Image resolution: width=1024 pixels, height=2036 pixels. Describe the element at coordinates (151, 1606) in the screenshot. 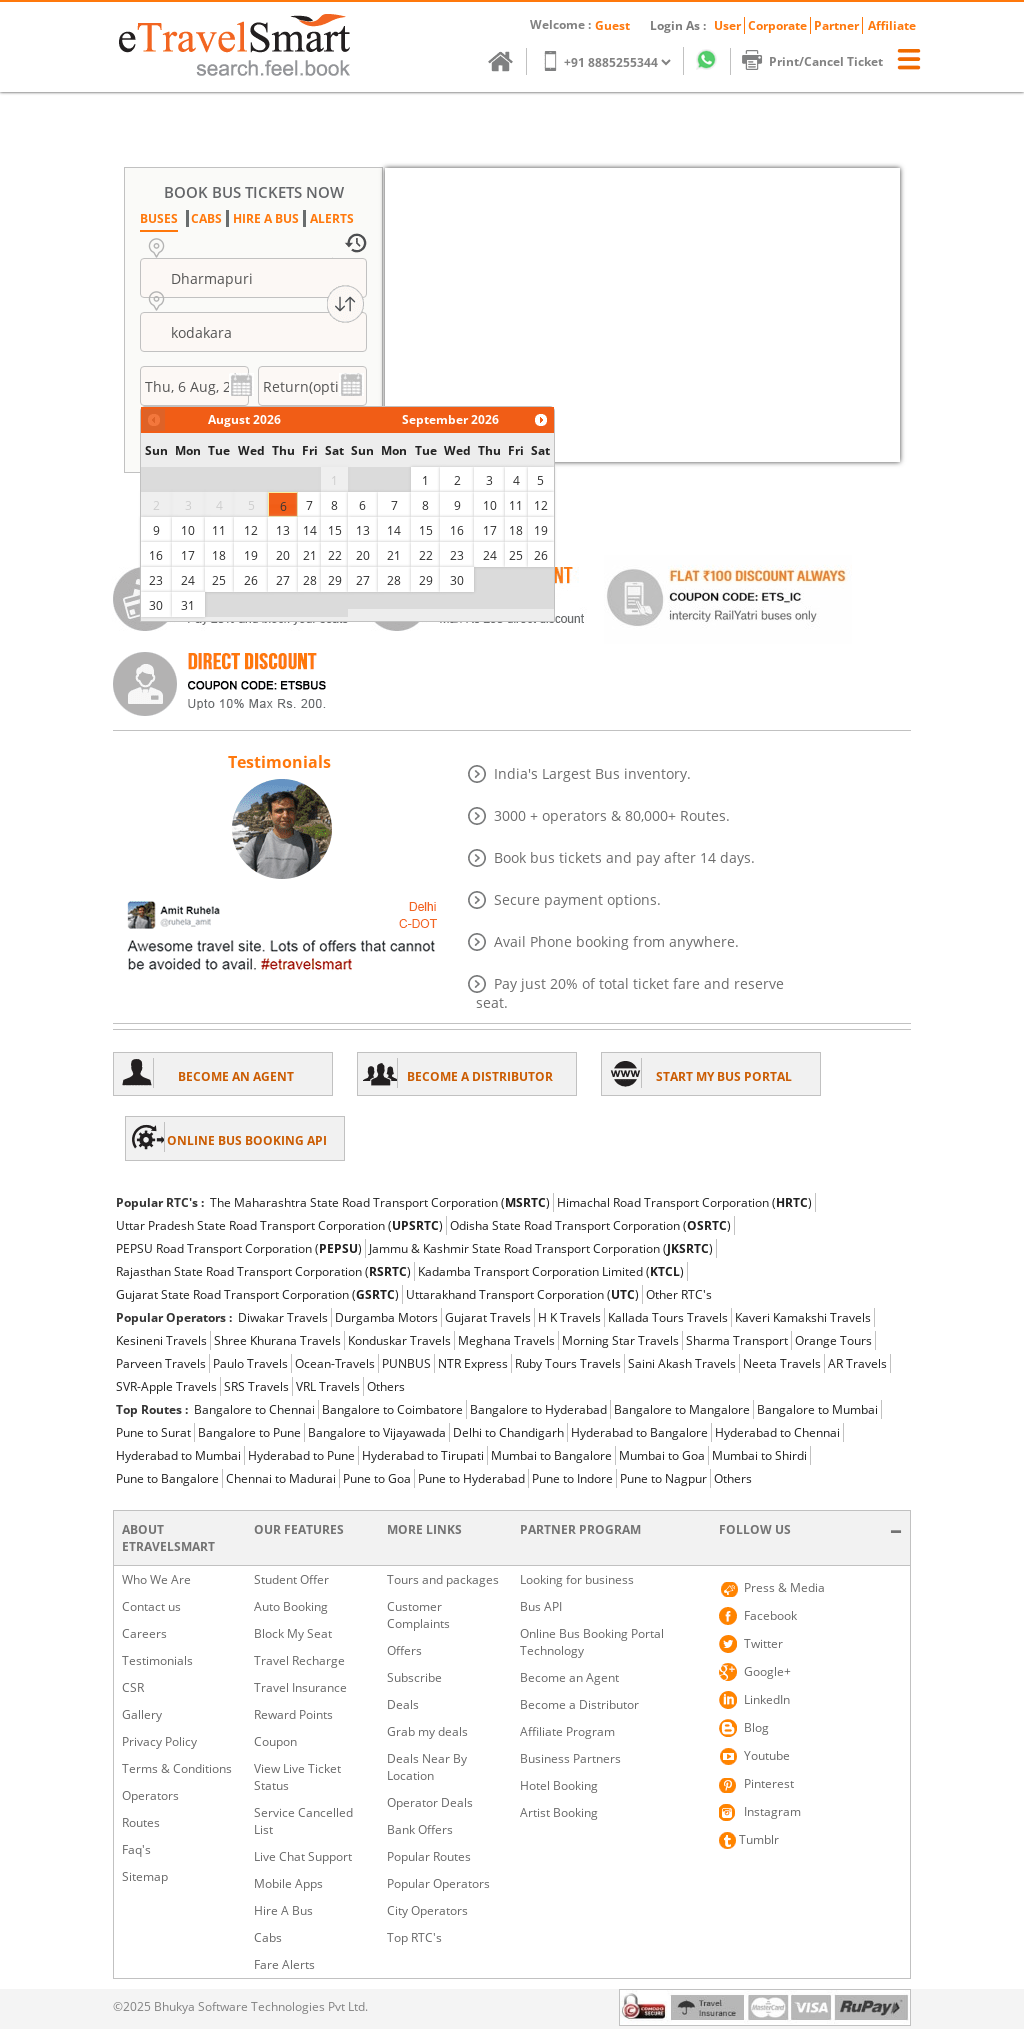

I see `Contact us` at that location.